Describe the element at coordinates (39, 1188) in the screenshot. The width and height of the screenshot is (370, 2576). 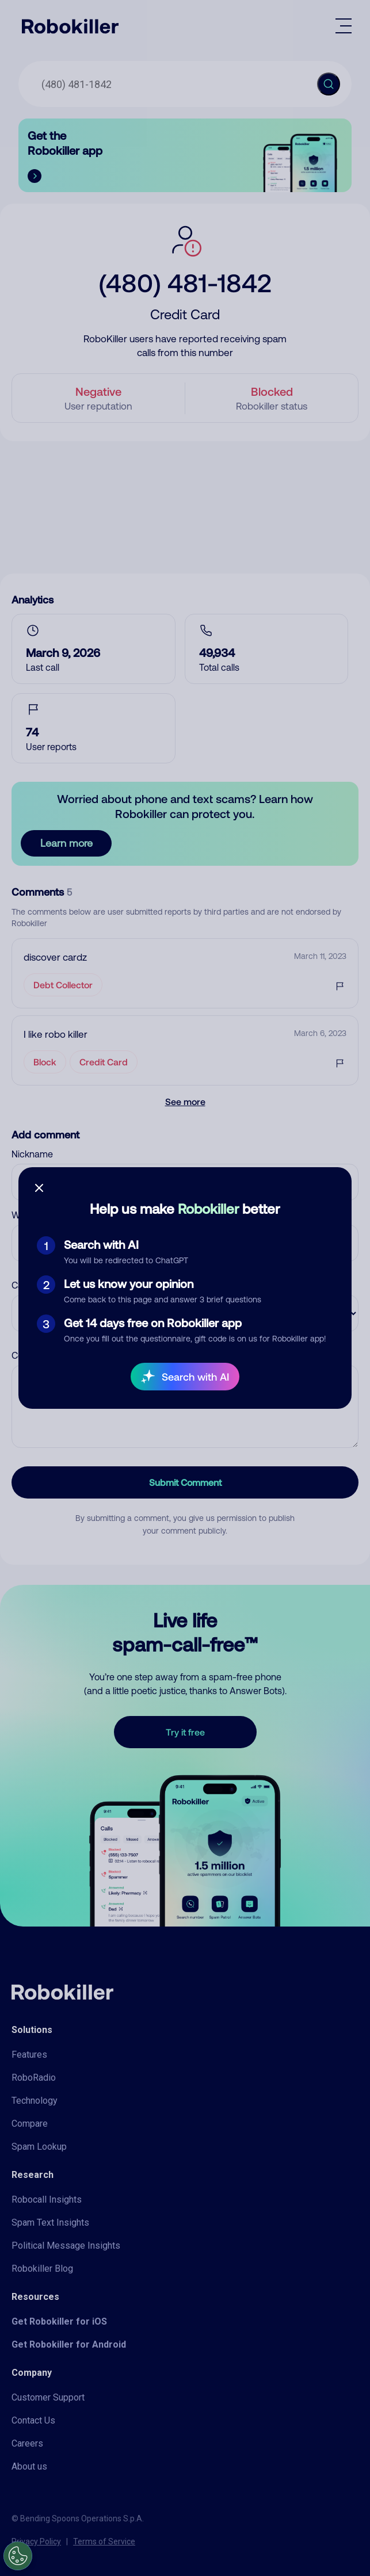
I see `[Close survey]` at that location.